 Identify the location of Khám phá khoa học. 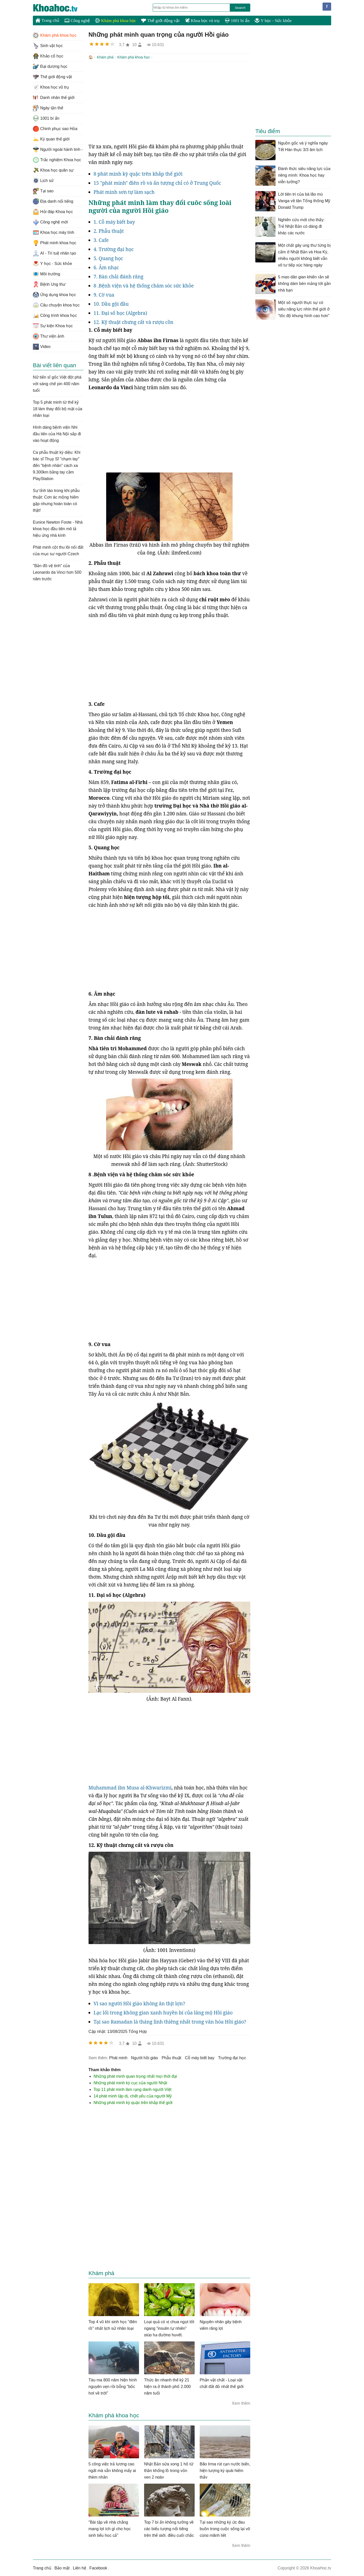
(115, 20).